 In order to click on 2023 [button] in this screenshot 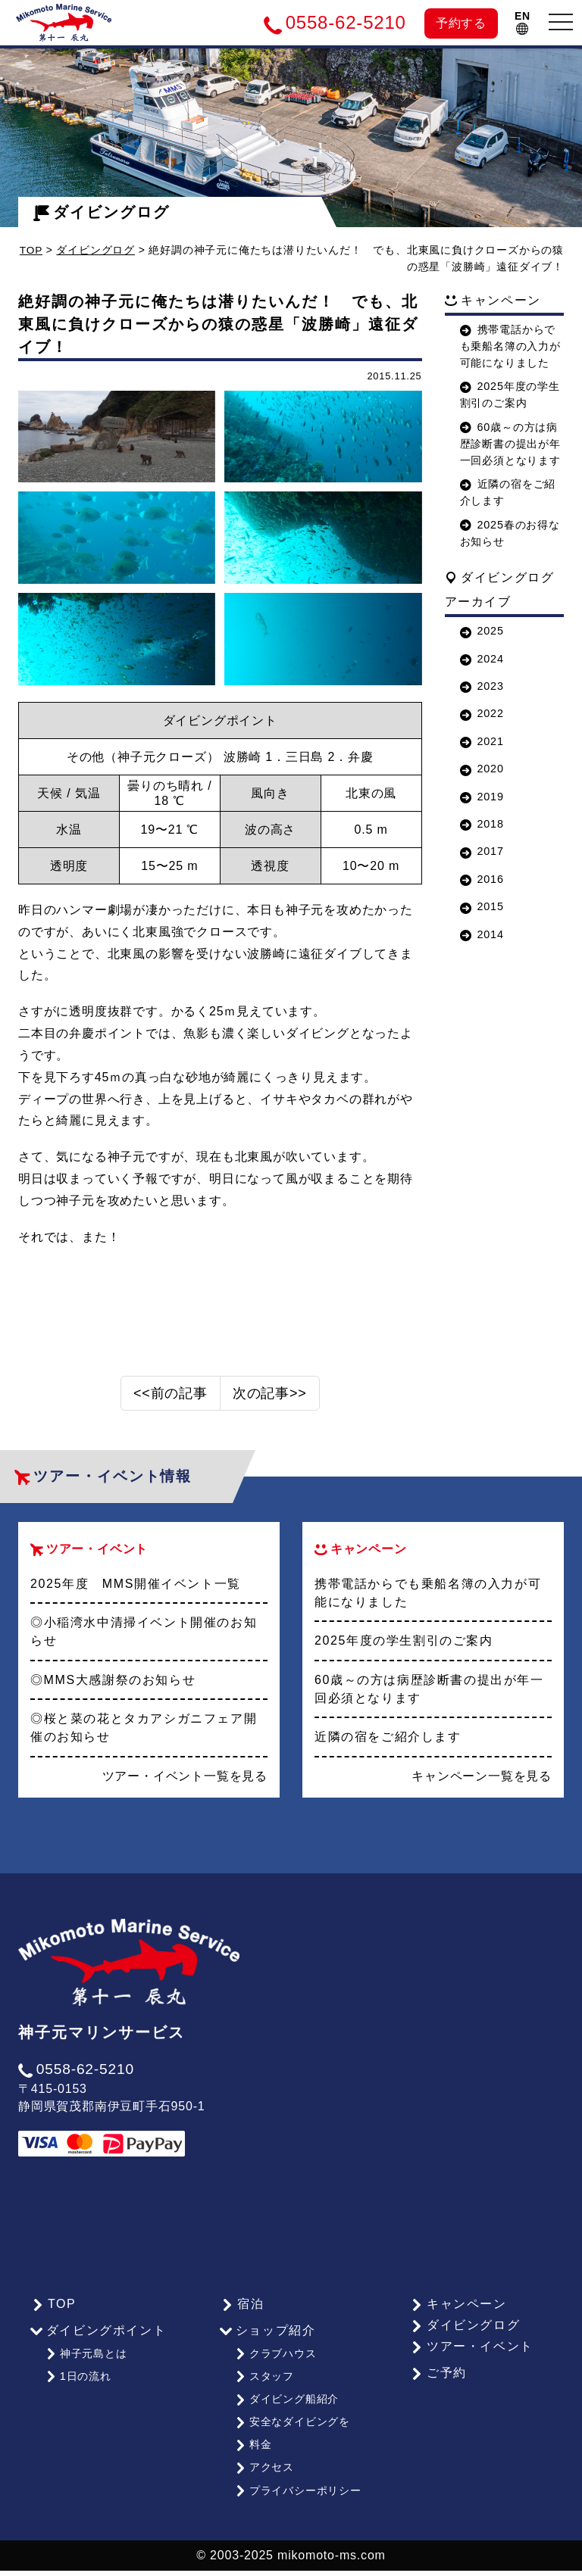, I will do `click(482, 686)`.